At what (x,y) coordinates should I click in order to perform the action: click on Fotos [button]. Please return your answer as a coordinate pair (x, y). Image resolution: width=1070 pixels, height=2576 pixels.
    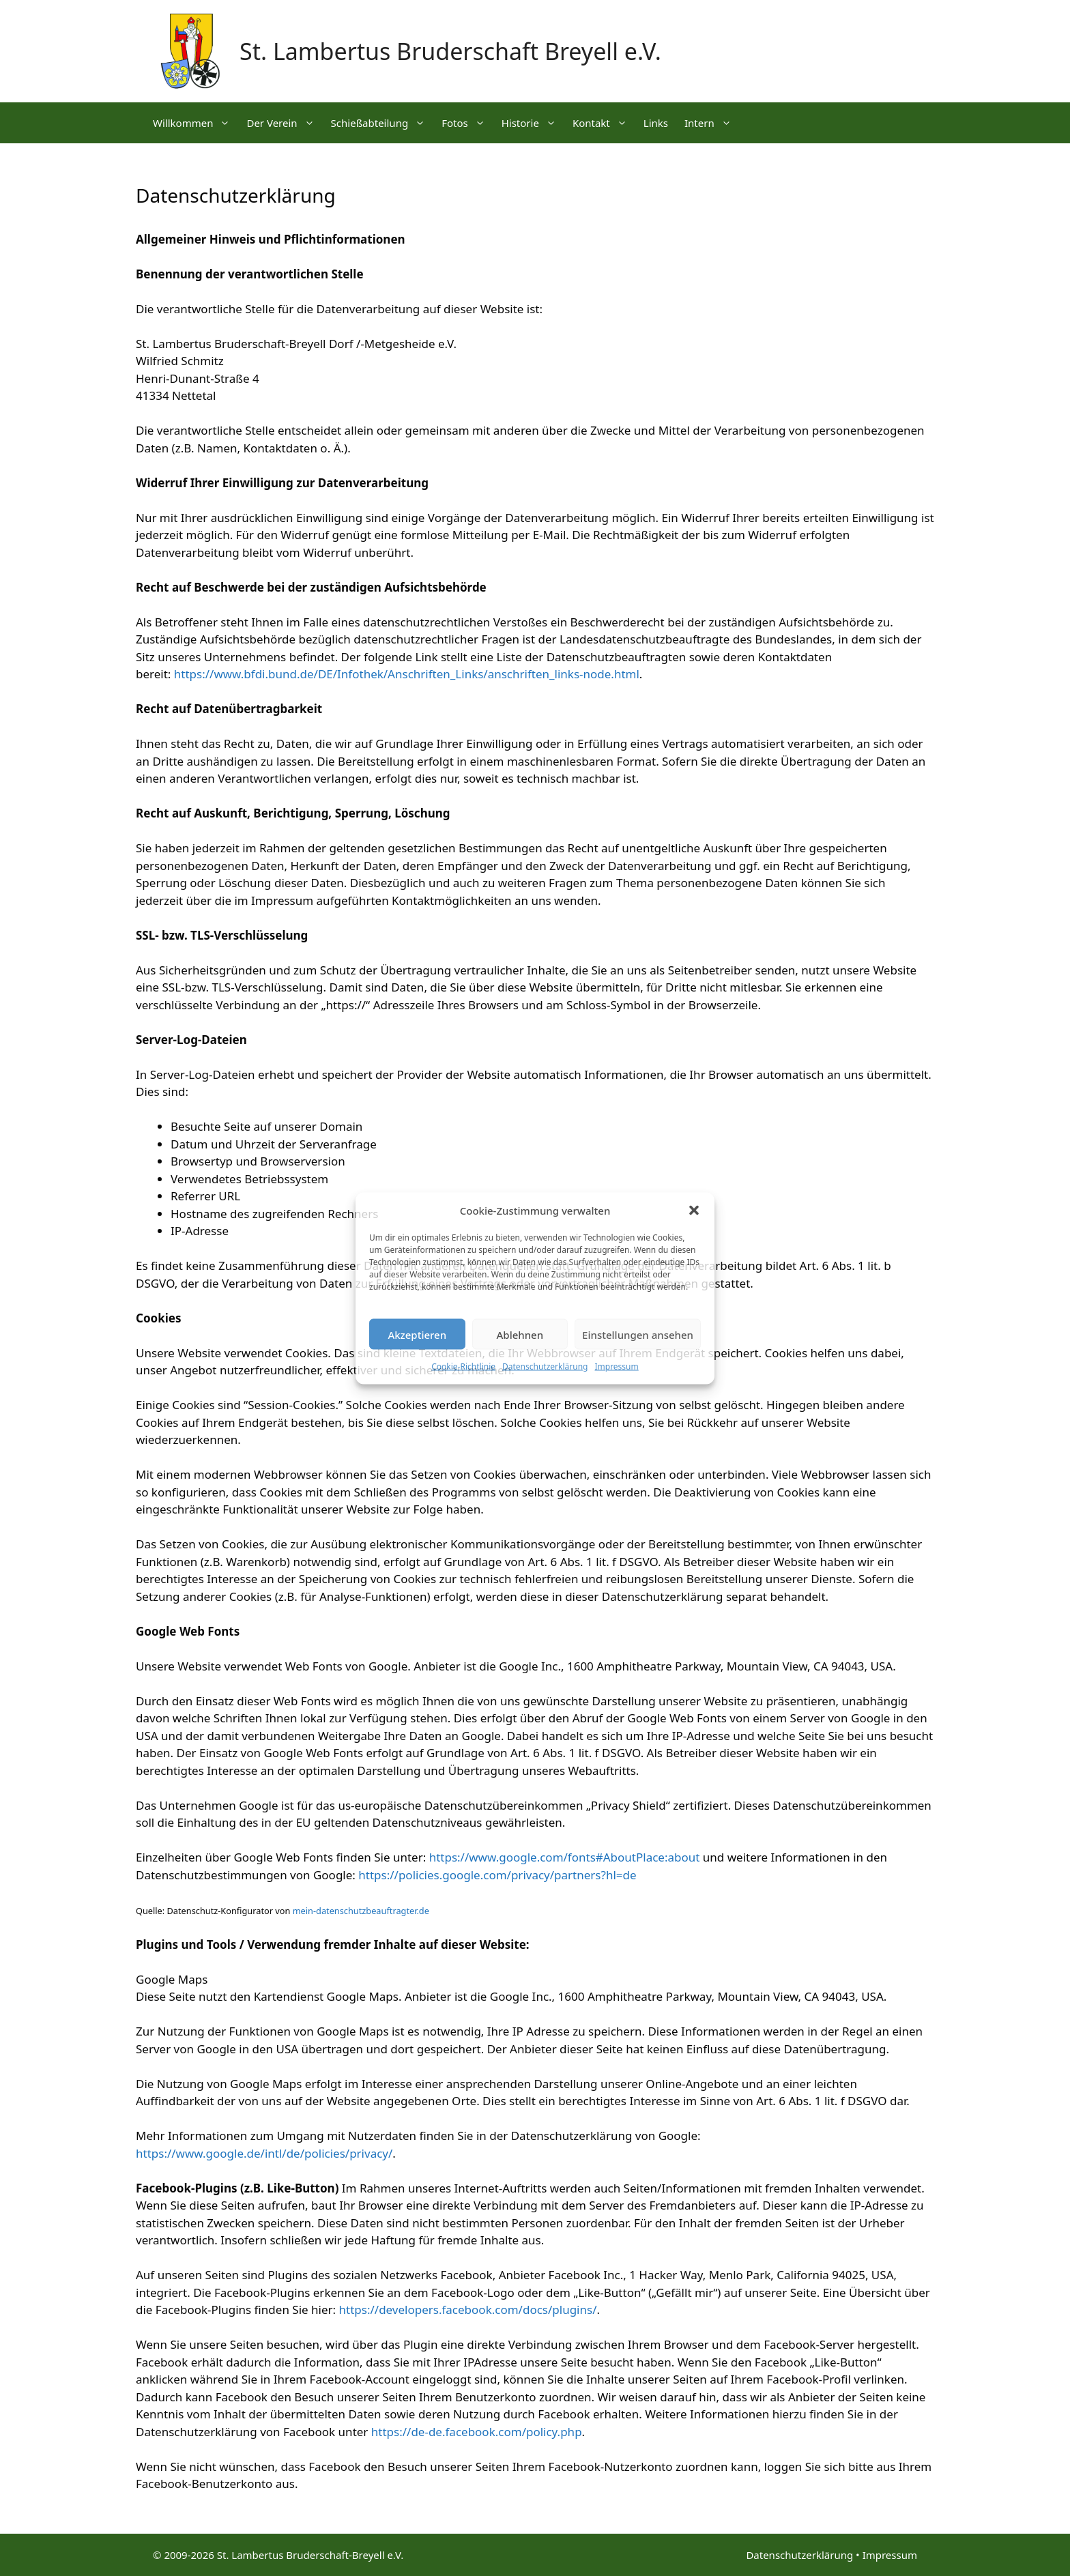
    Looking at the image, I should click on (467, 122).